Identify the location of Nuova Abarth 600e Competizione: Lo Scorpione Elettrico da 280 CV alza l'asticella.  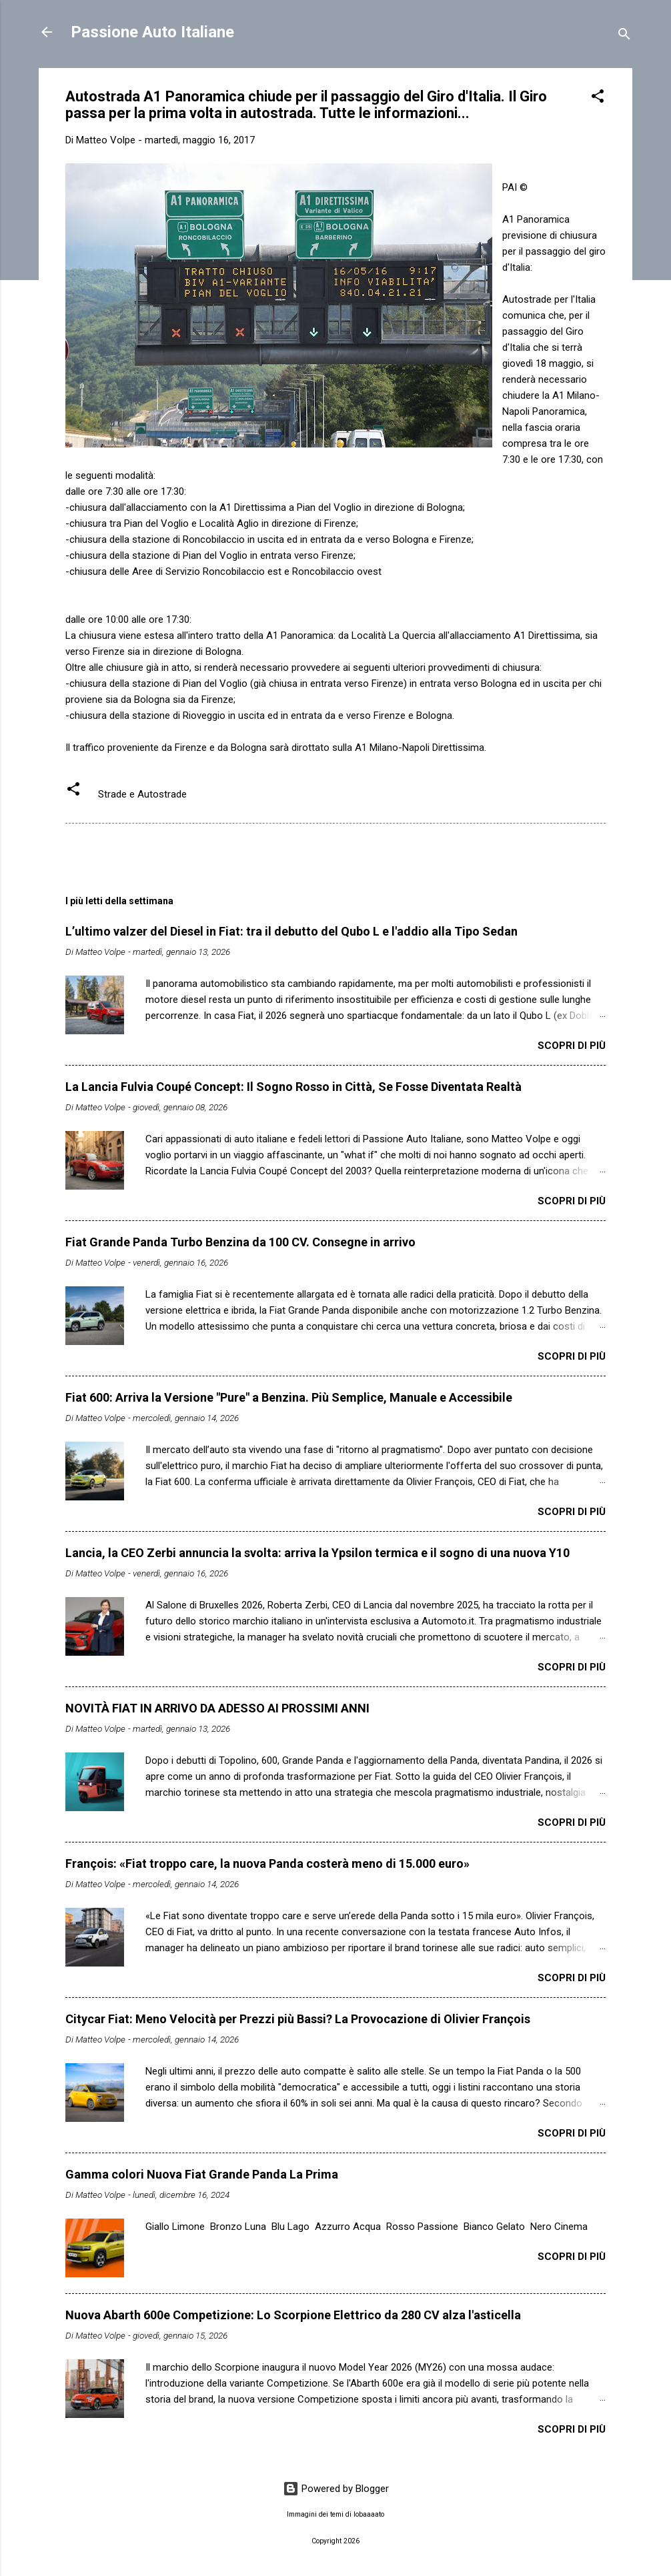
(293, 2315).